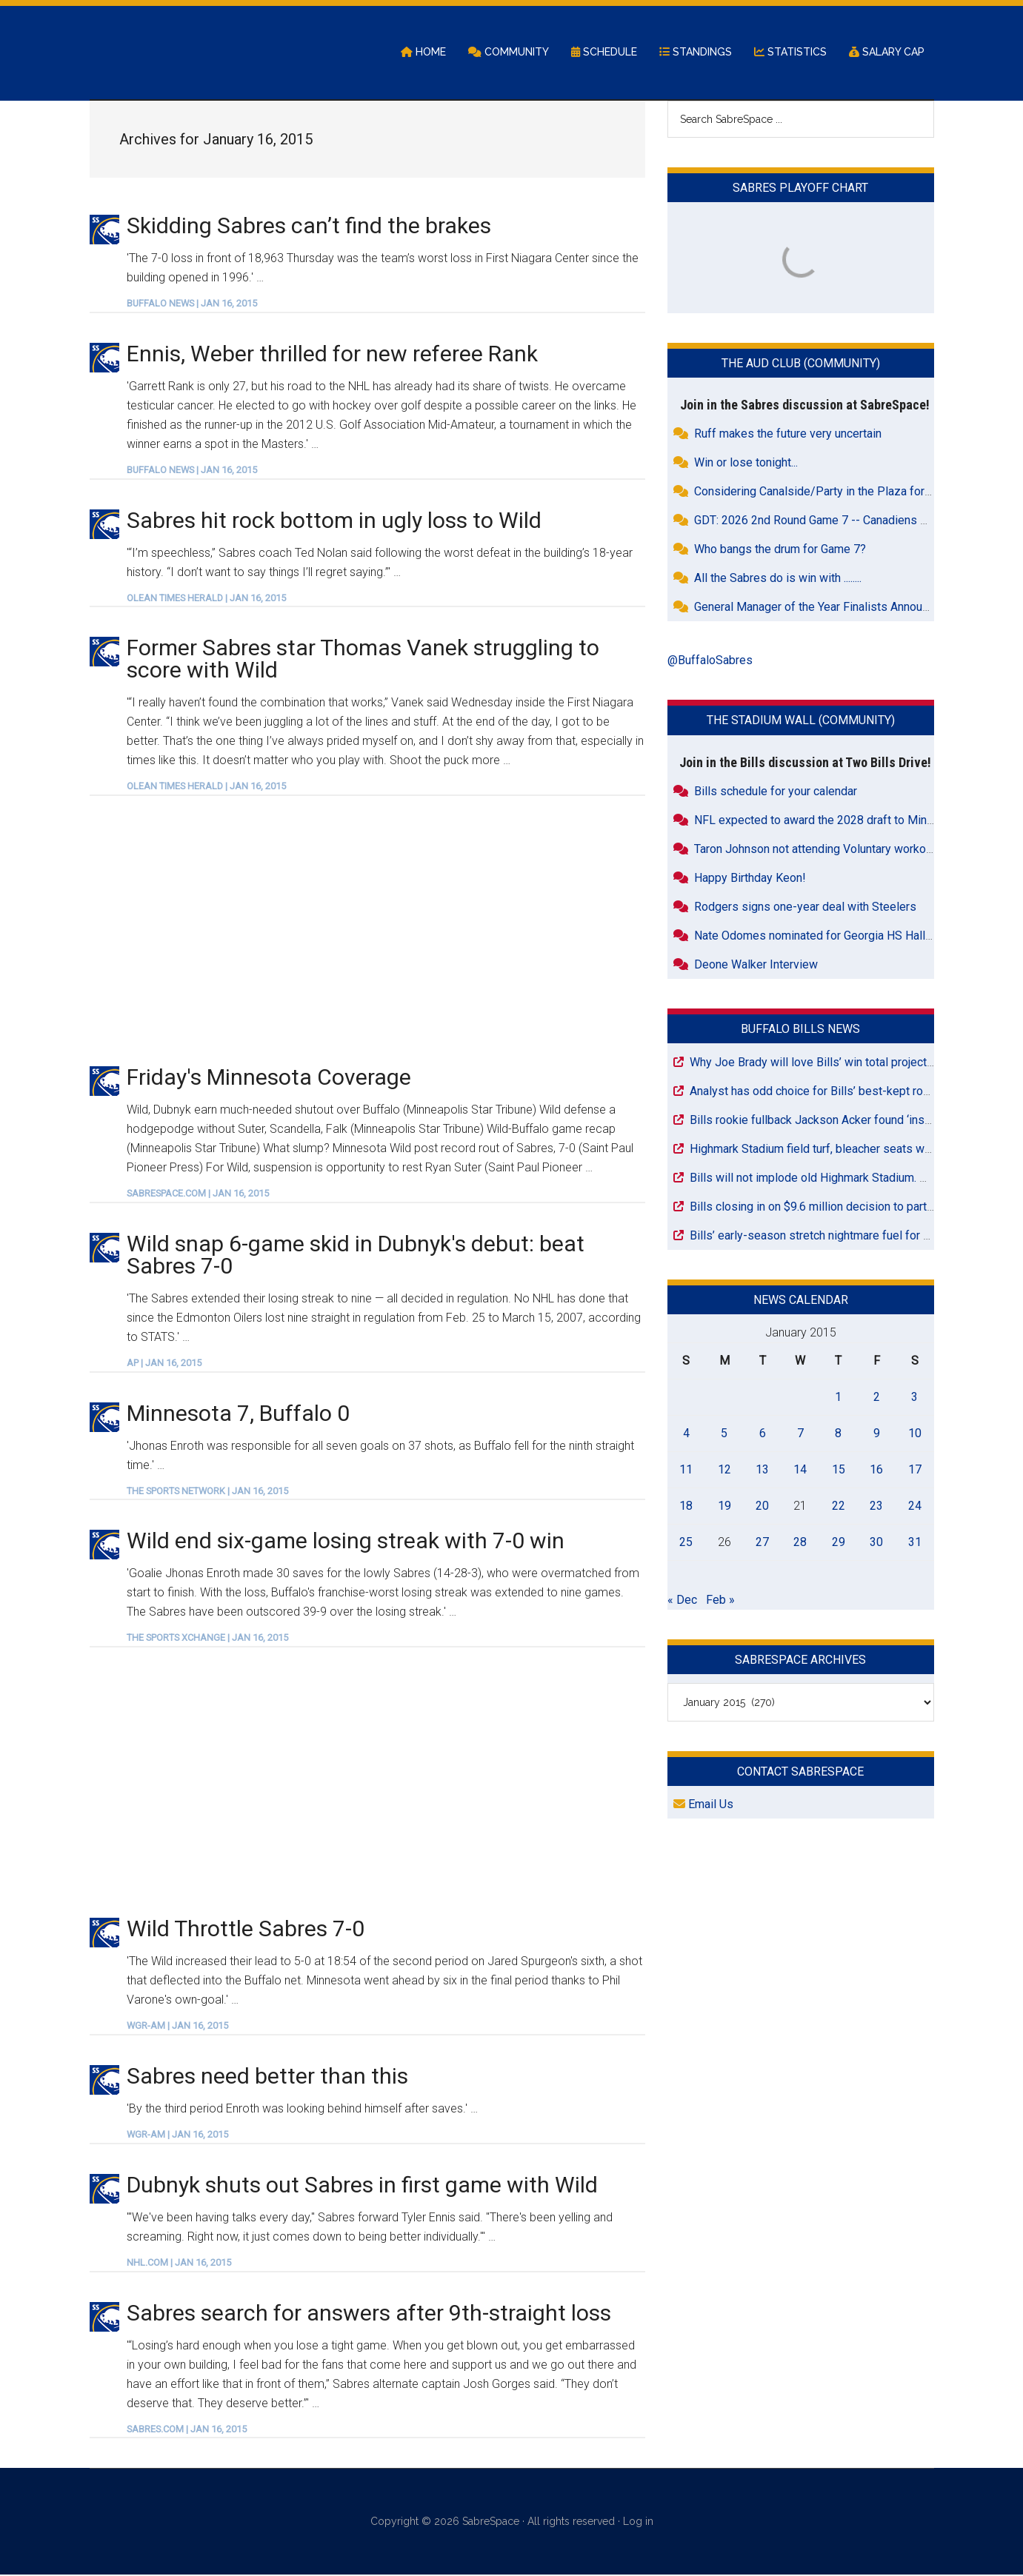 Image resolution: width=1023 pixels, height=2576 pixels. I want to click on Sabres search for answers after 9th-straight loss, so click(369, 2313).